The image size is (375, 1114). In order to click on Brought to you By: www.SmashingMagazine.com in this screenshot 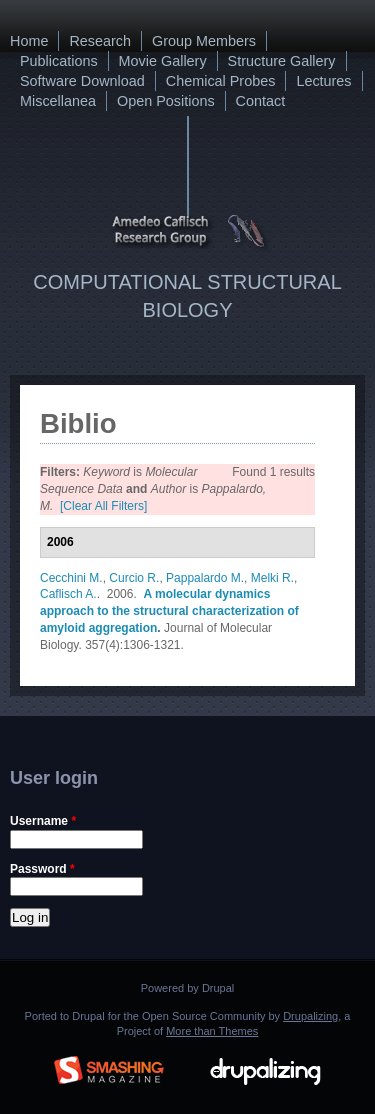, I will do `click(109, 1067)`.